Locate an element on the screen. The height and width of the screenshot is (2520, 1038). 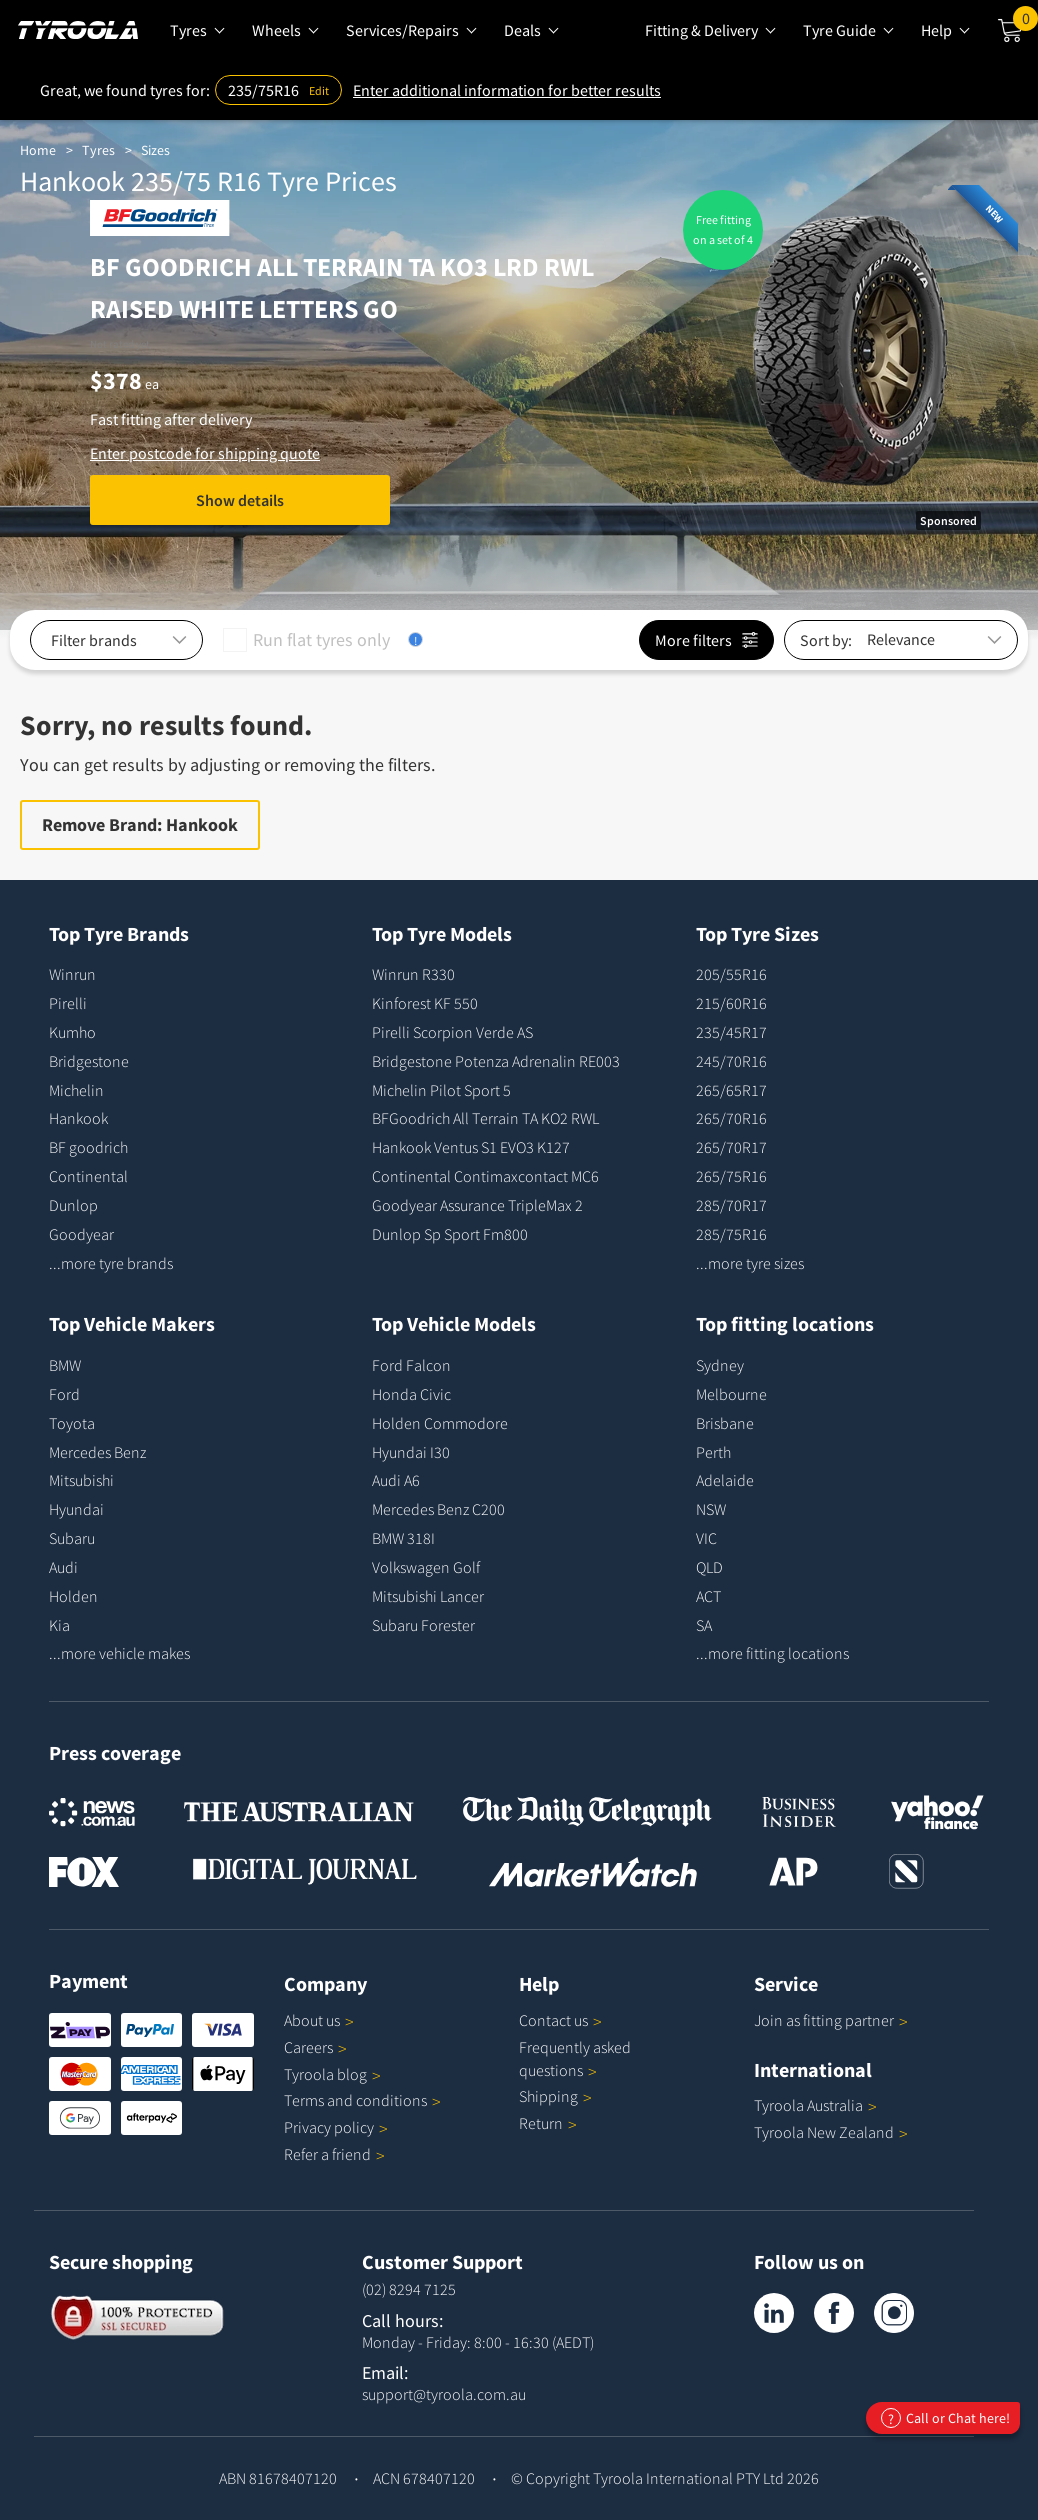
235/45R17 is located at coordinates (731, 1032).